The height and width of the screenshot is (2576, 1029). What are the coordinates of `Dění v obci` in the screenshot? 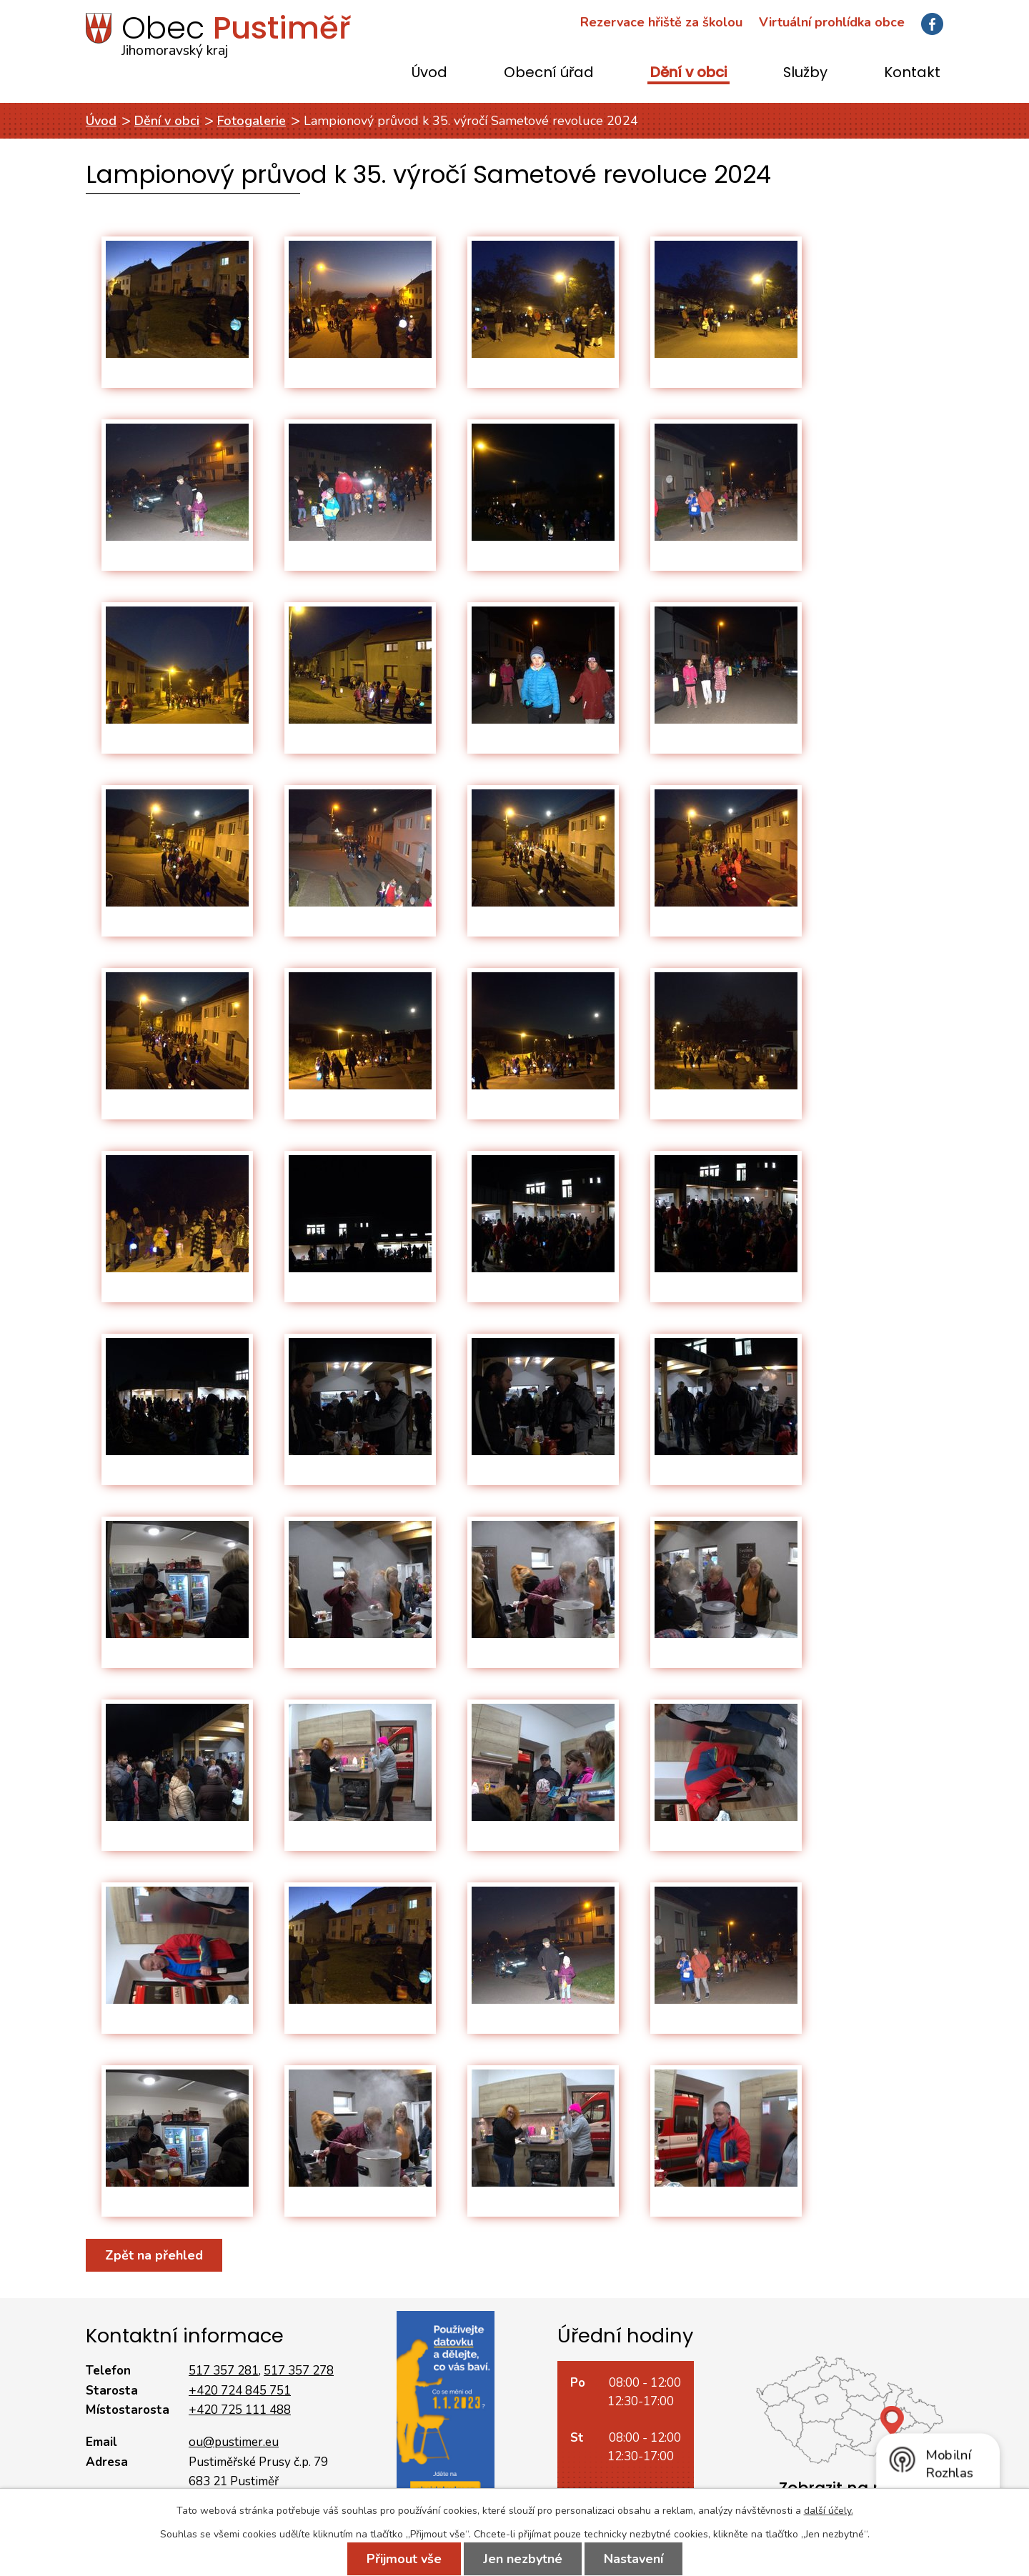 It's located at (688, 73).